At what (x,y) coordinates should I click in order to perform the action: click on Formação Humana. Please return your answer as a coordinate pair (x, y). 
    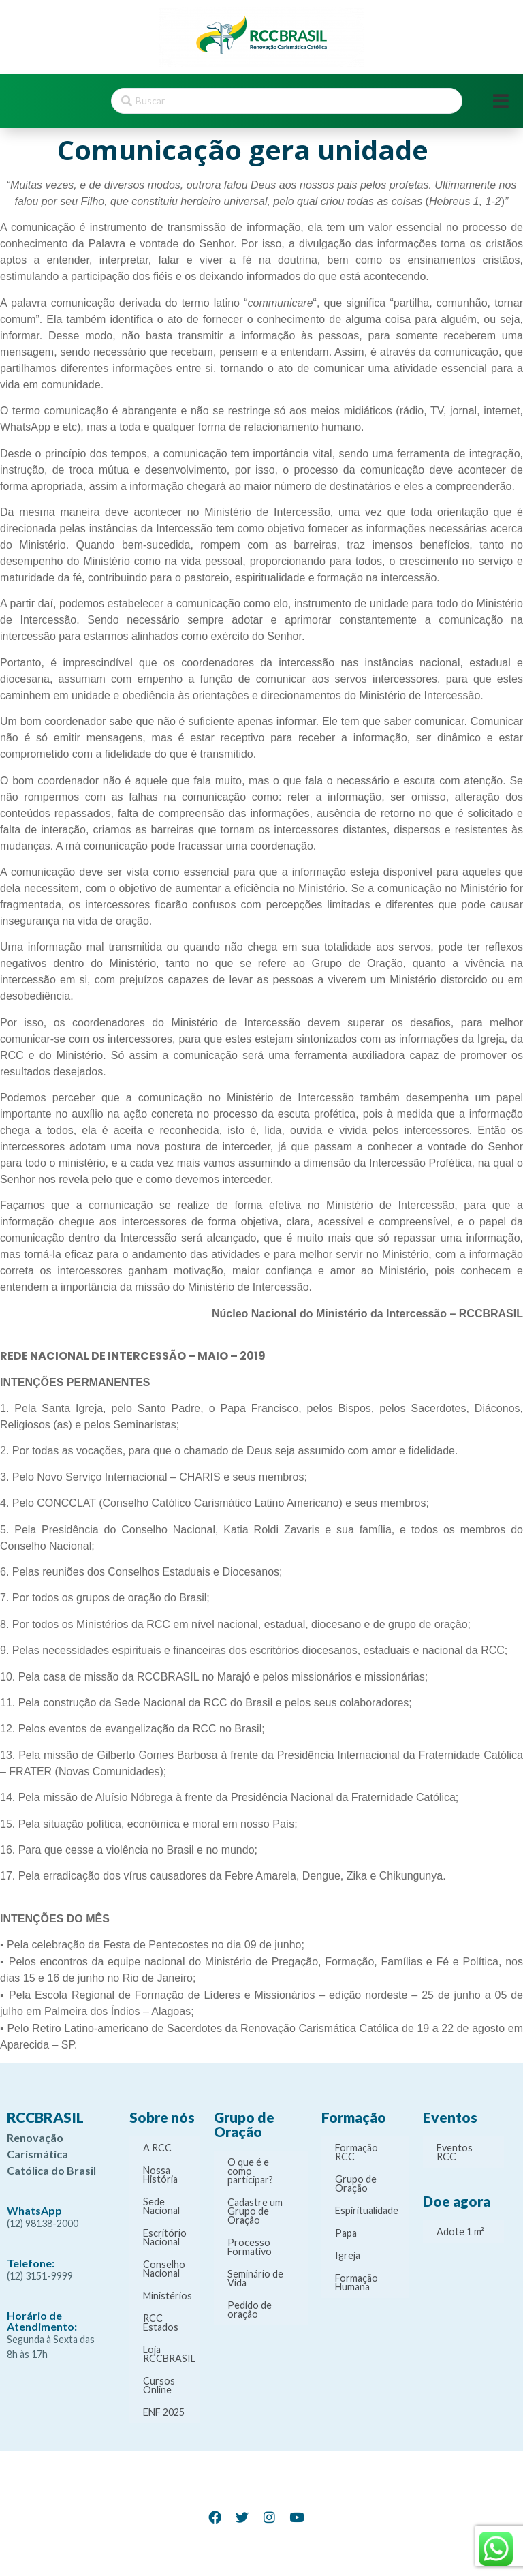
    Looking at the image, I should click on (356, 2282).